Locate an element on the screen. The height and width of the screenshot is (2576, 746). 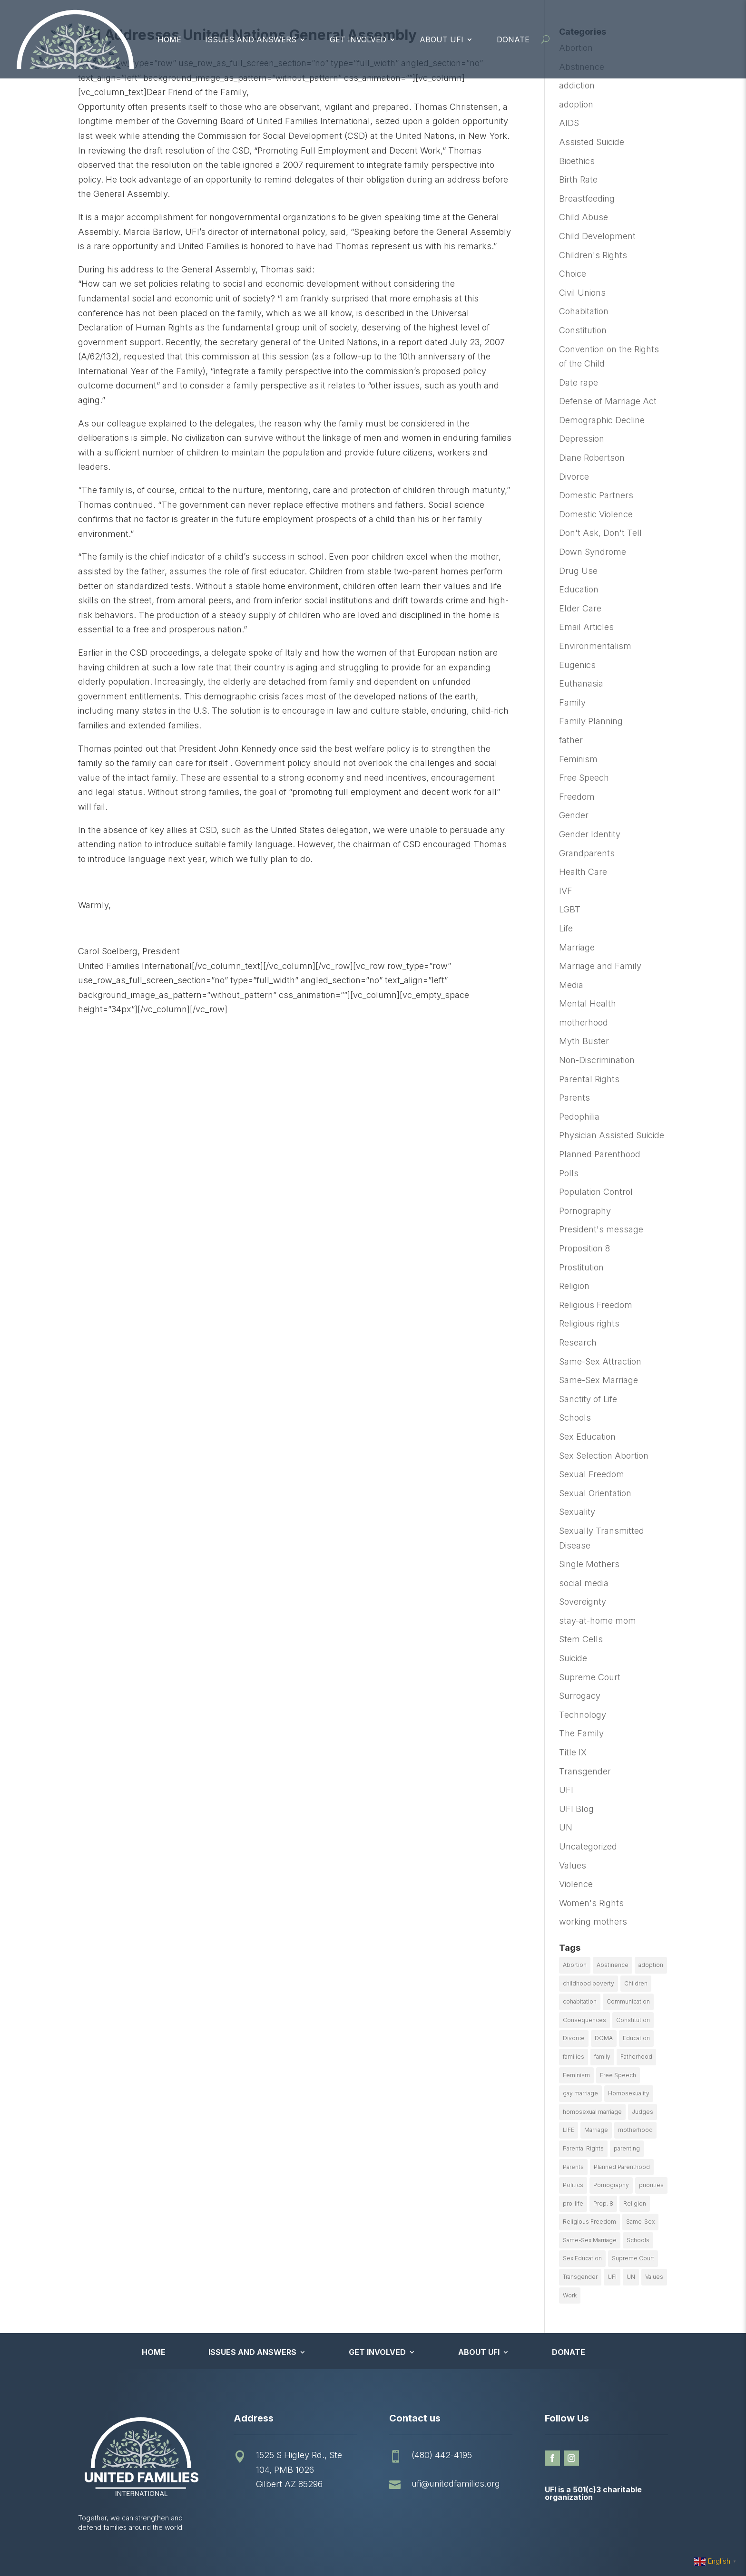
Gender is located at coordinates (574, 815).